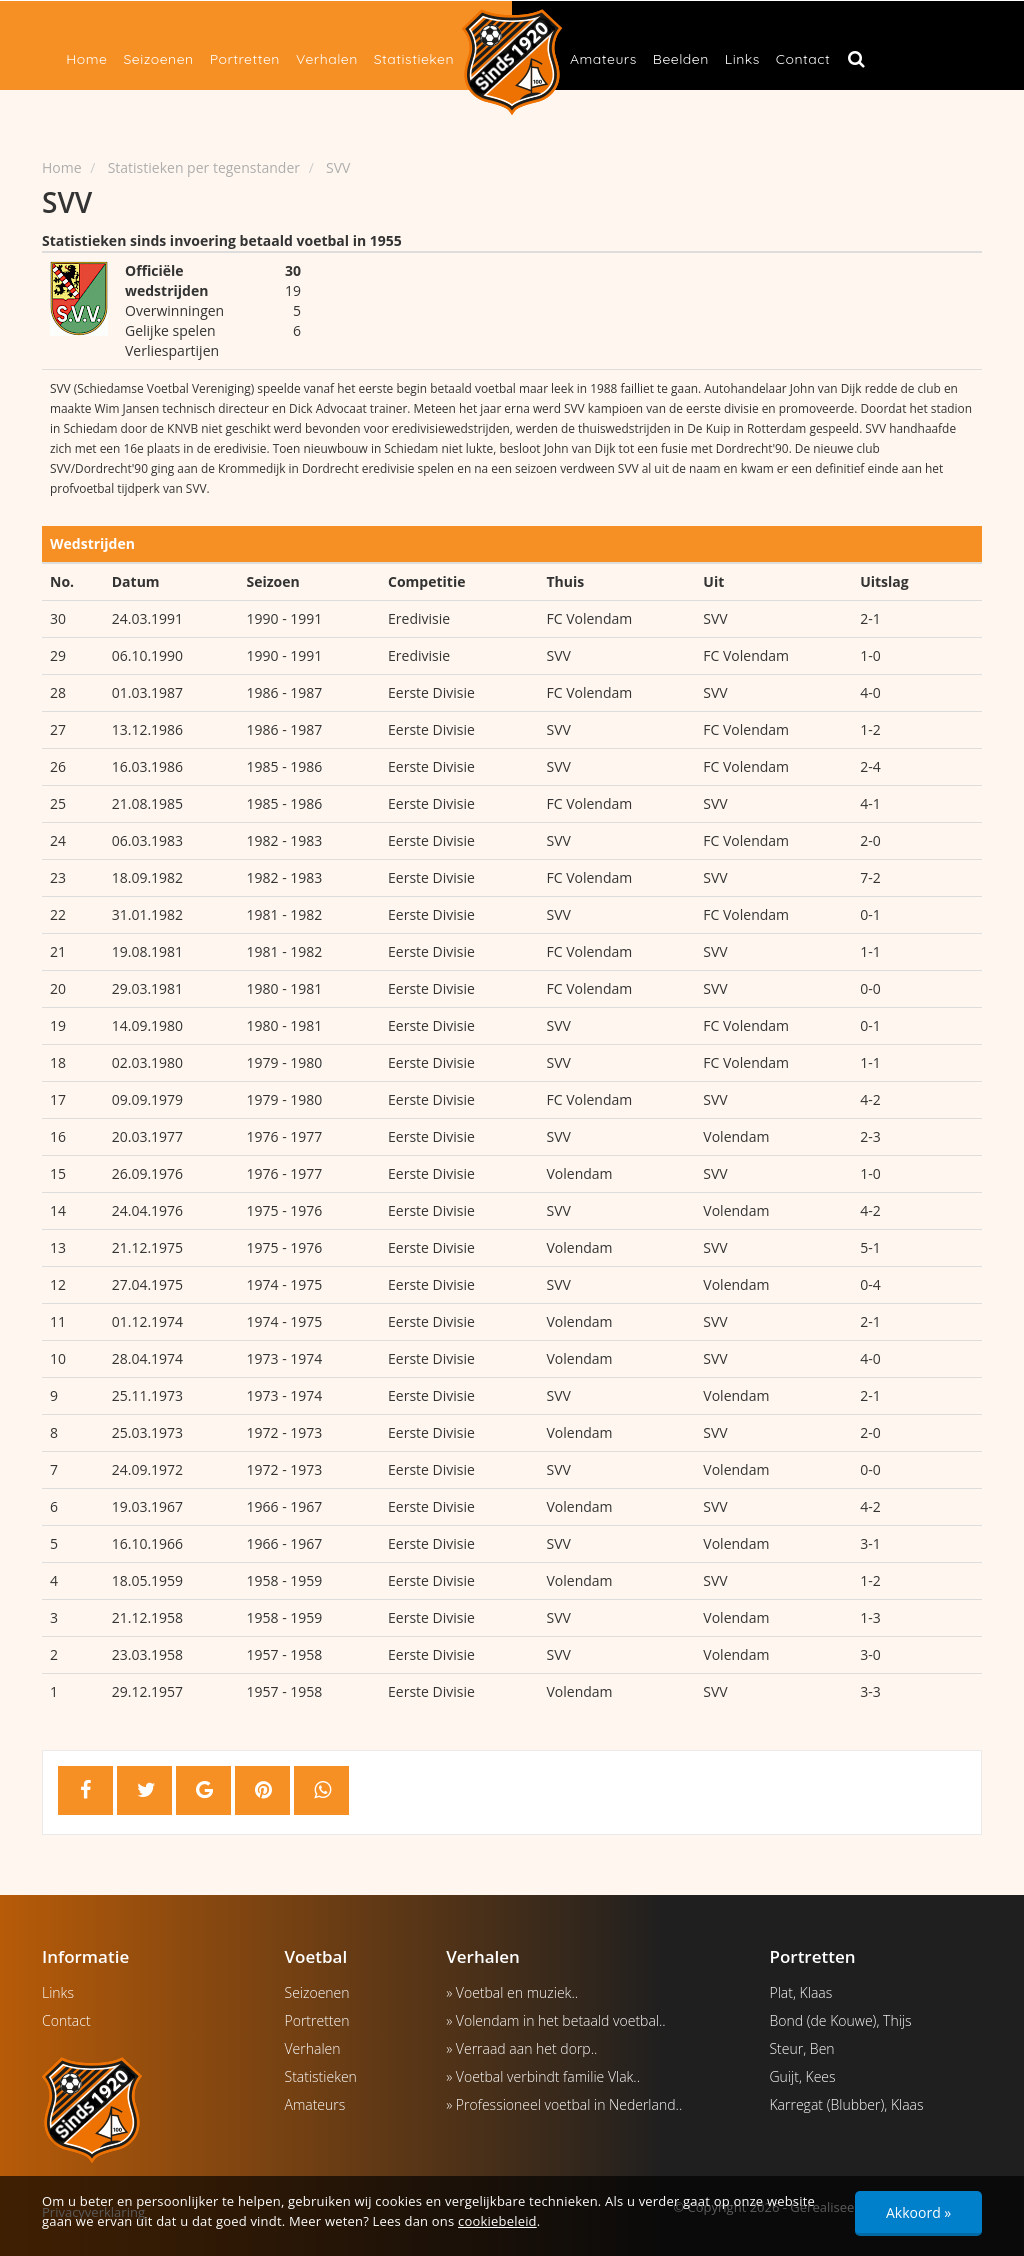  I want to click on Verhalen, so click(327, 59).